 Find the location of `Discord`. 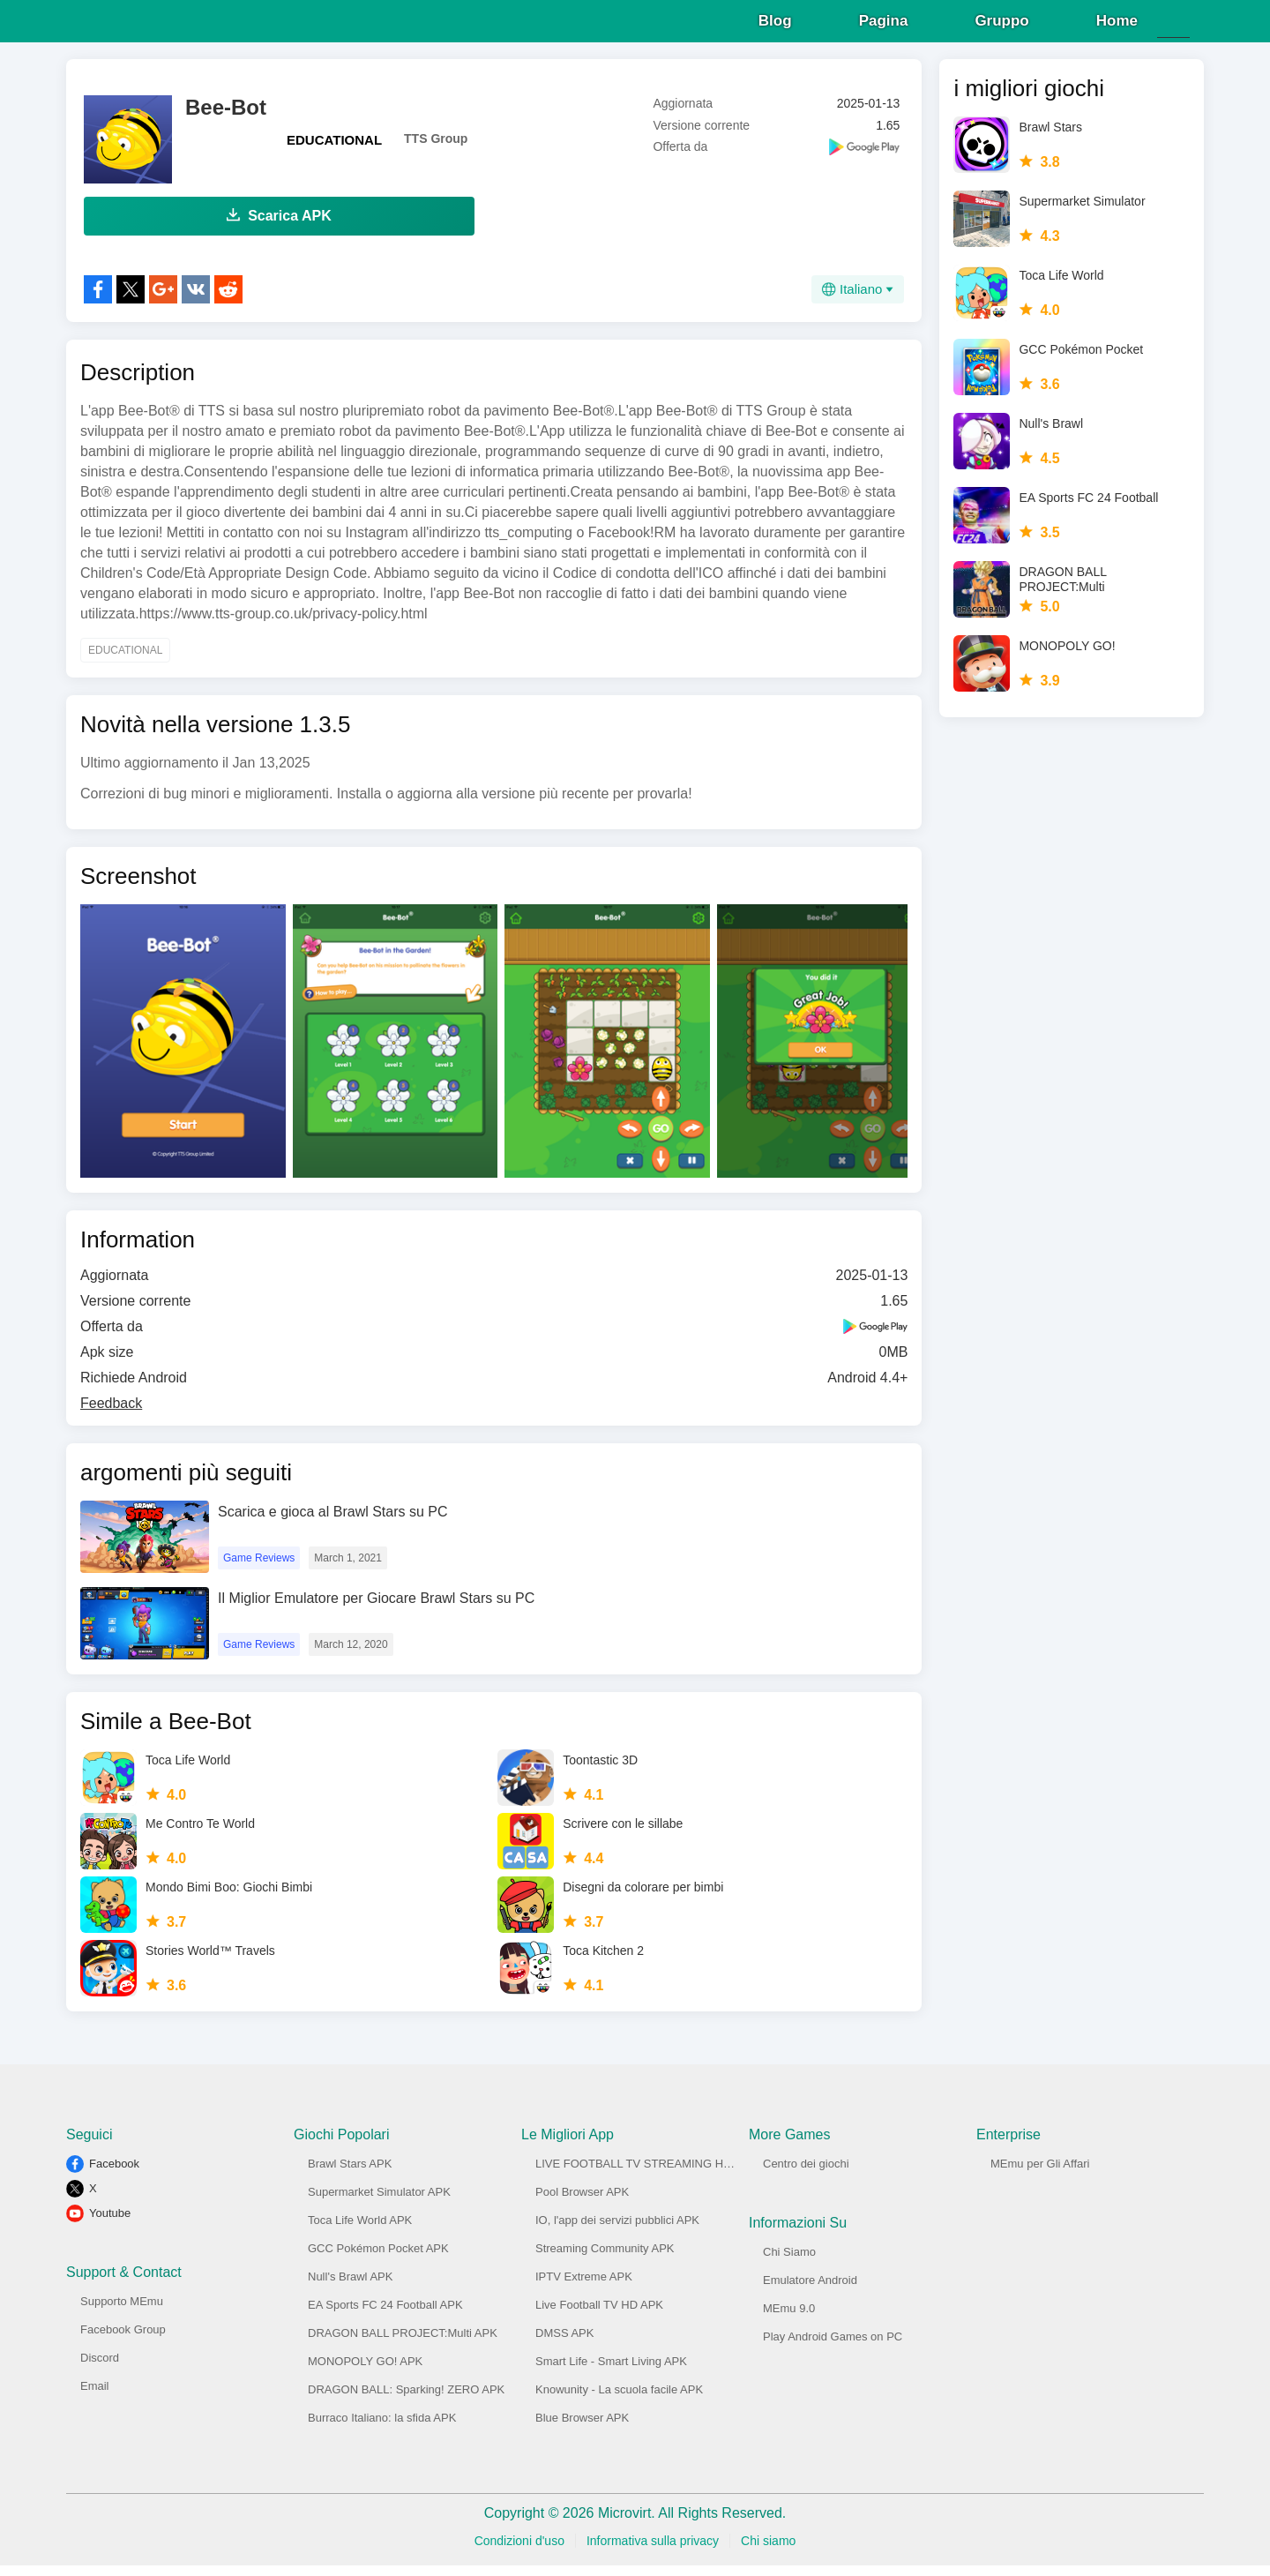

Discord is located at coordinates (99, 2368).